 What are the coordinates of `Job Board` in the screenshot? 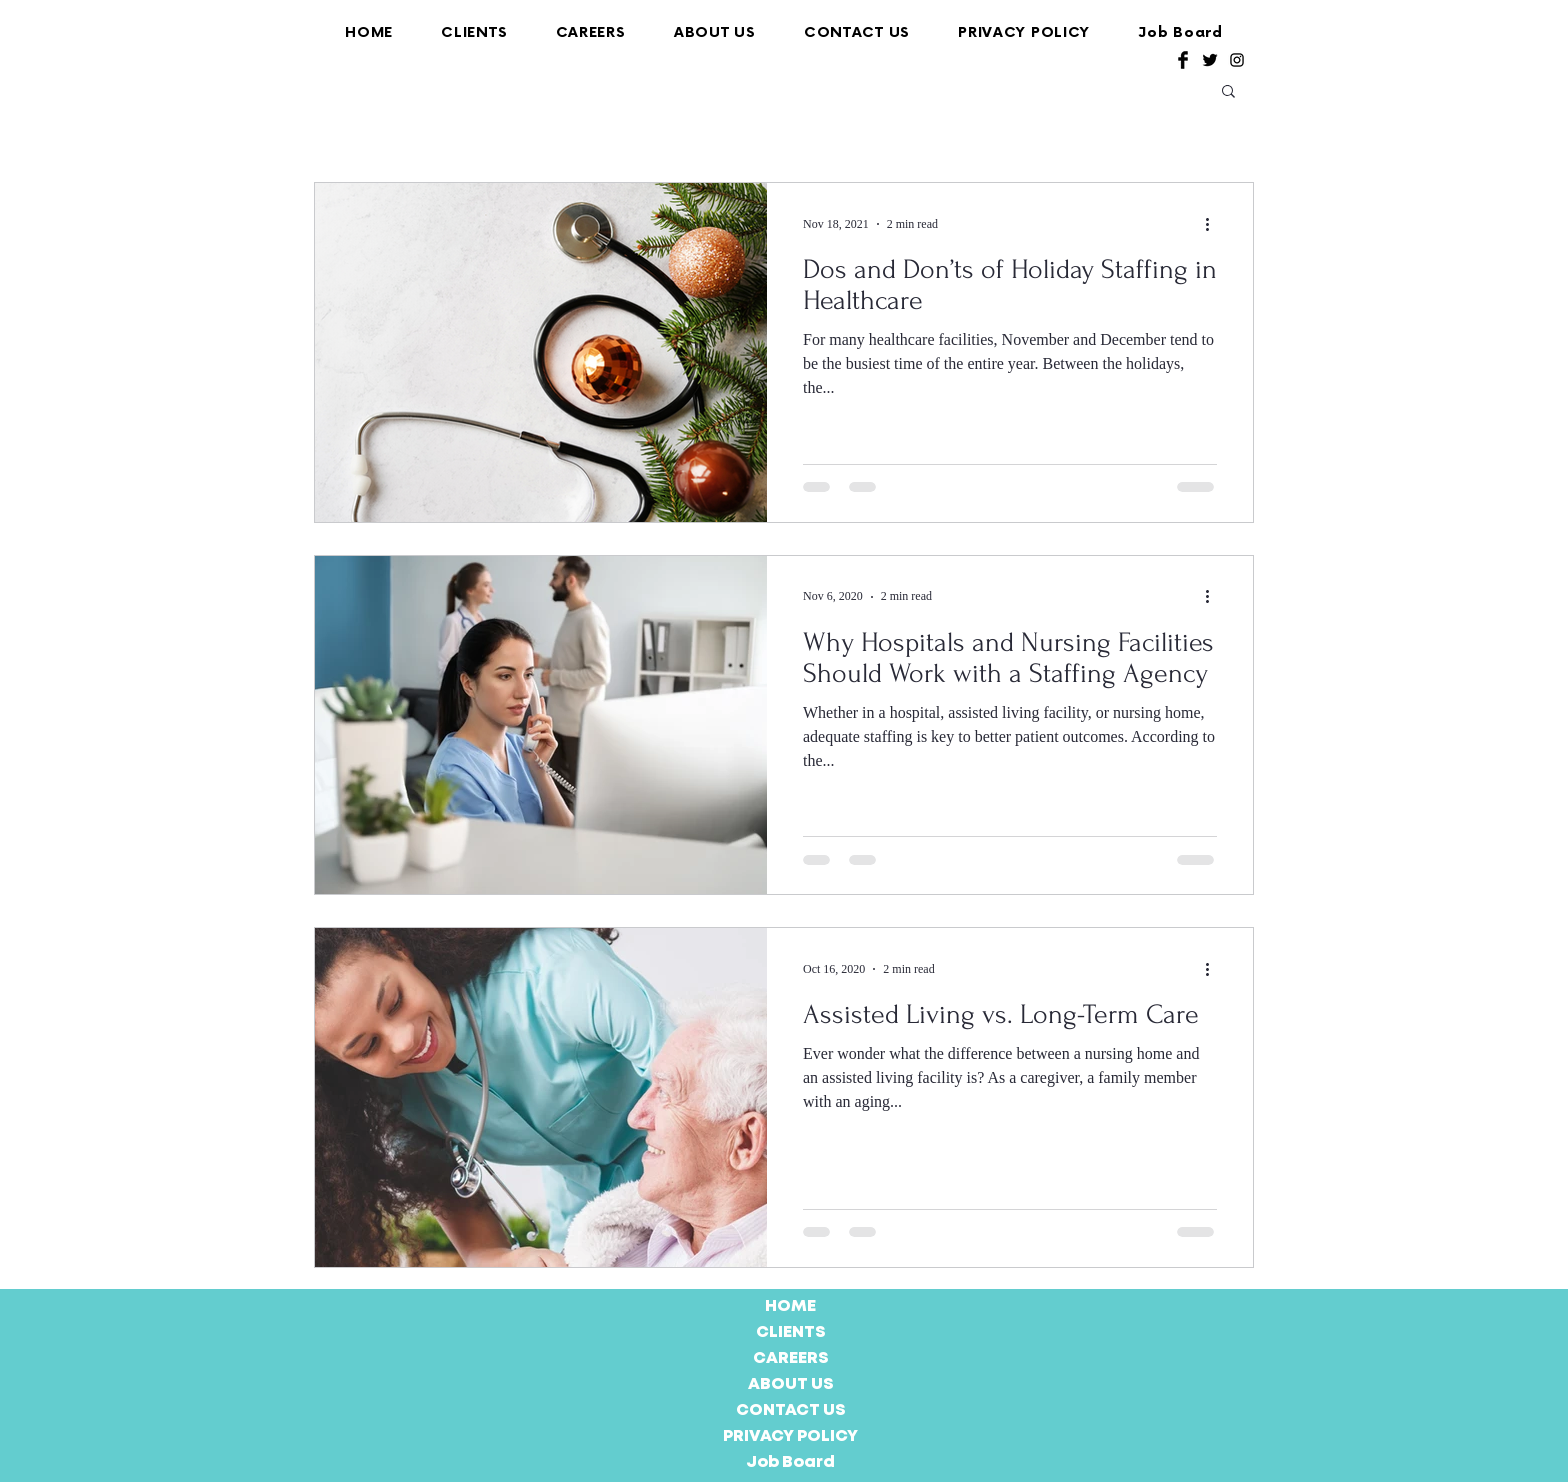 It's located at (790, 1462).